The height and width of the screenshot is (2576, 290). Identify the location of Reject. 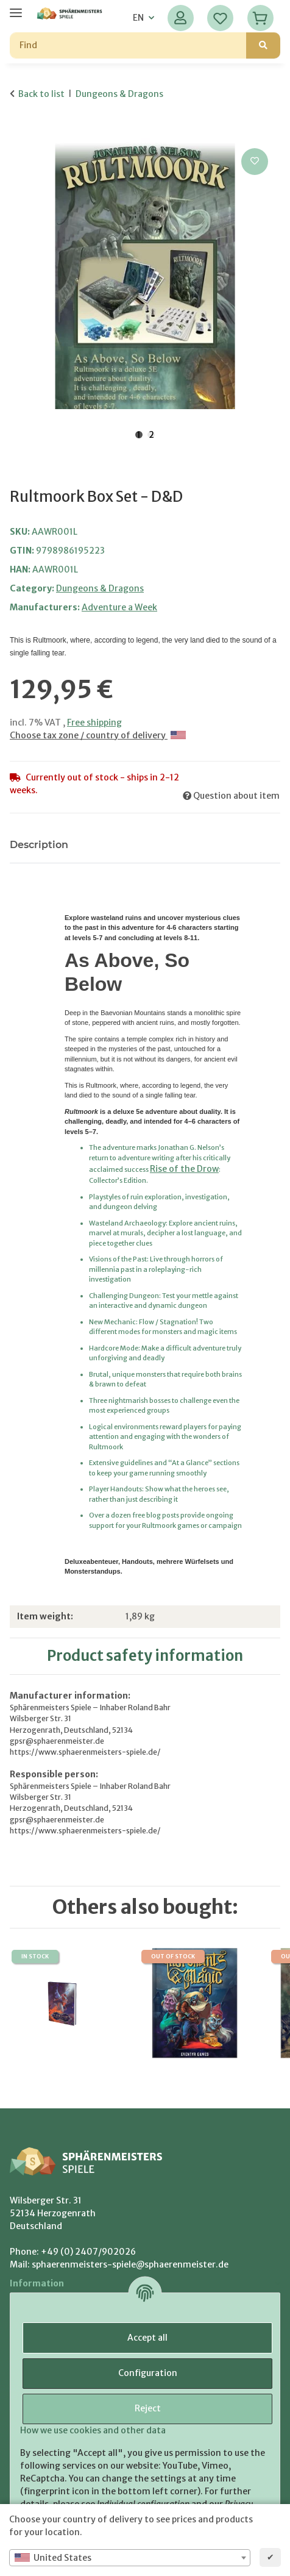
(148, 2408).